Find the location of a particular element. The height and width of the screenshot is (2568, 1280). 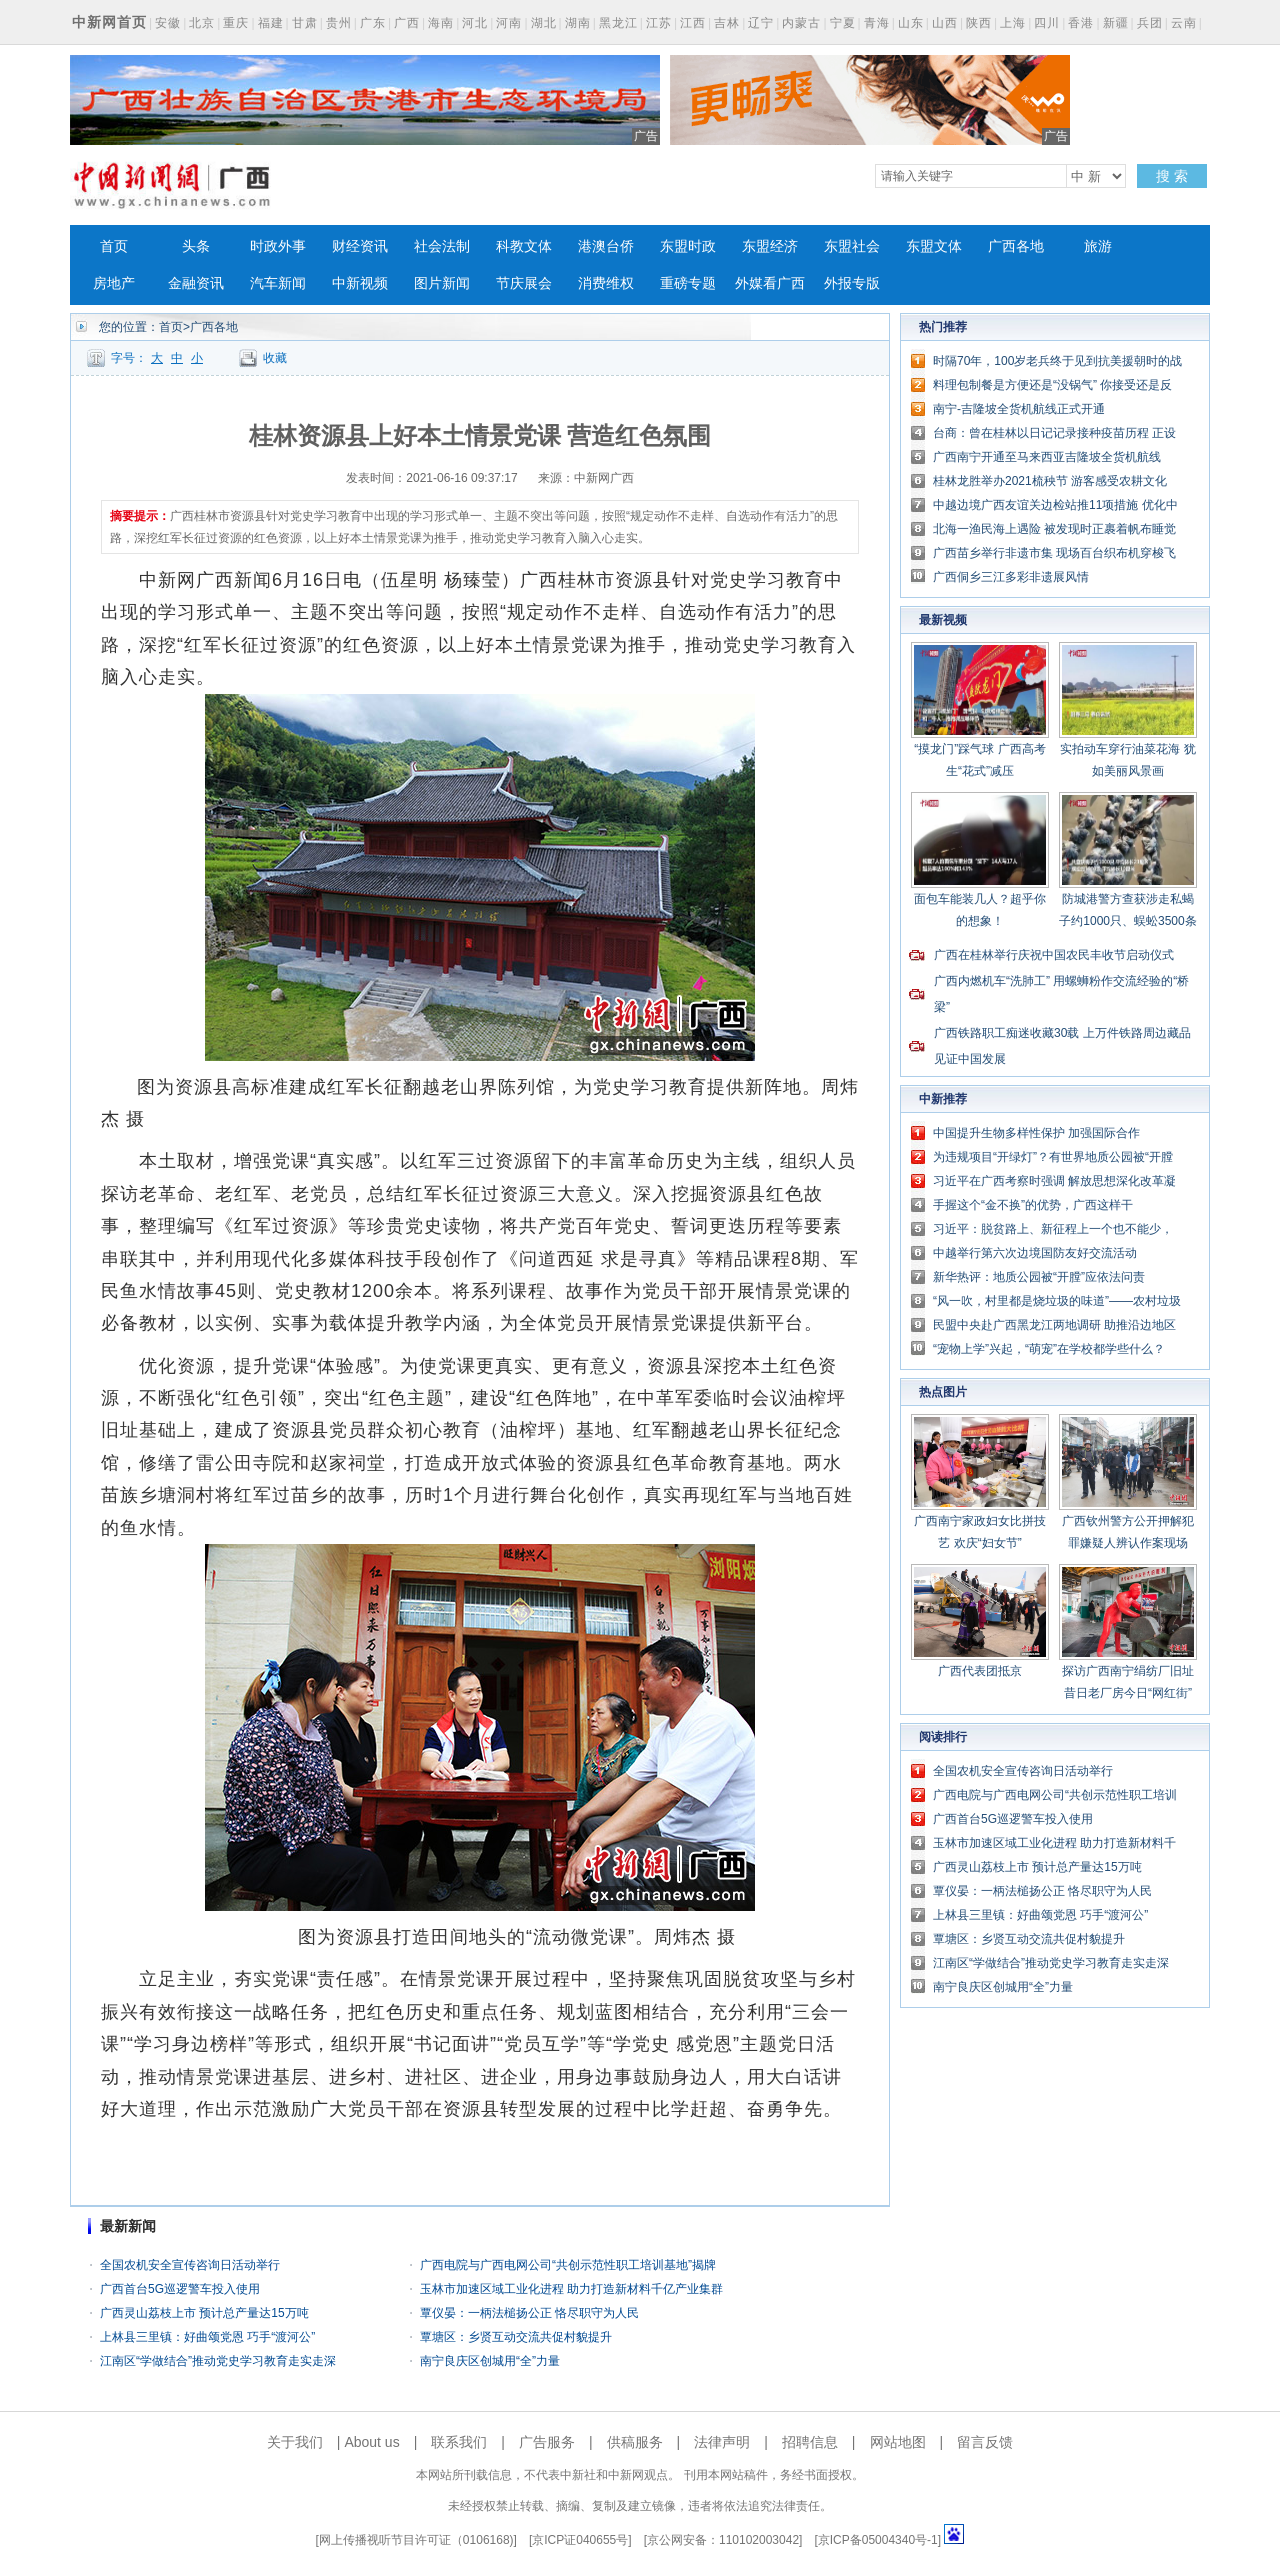

广西灵山荔枝上市 预计总产量达15万吨 is located at coordinates (204, 2313).